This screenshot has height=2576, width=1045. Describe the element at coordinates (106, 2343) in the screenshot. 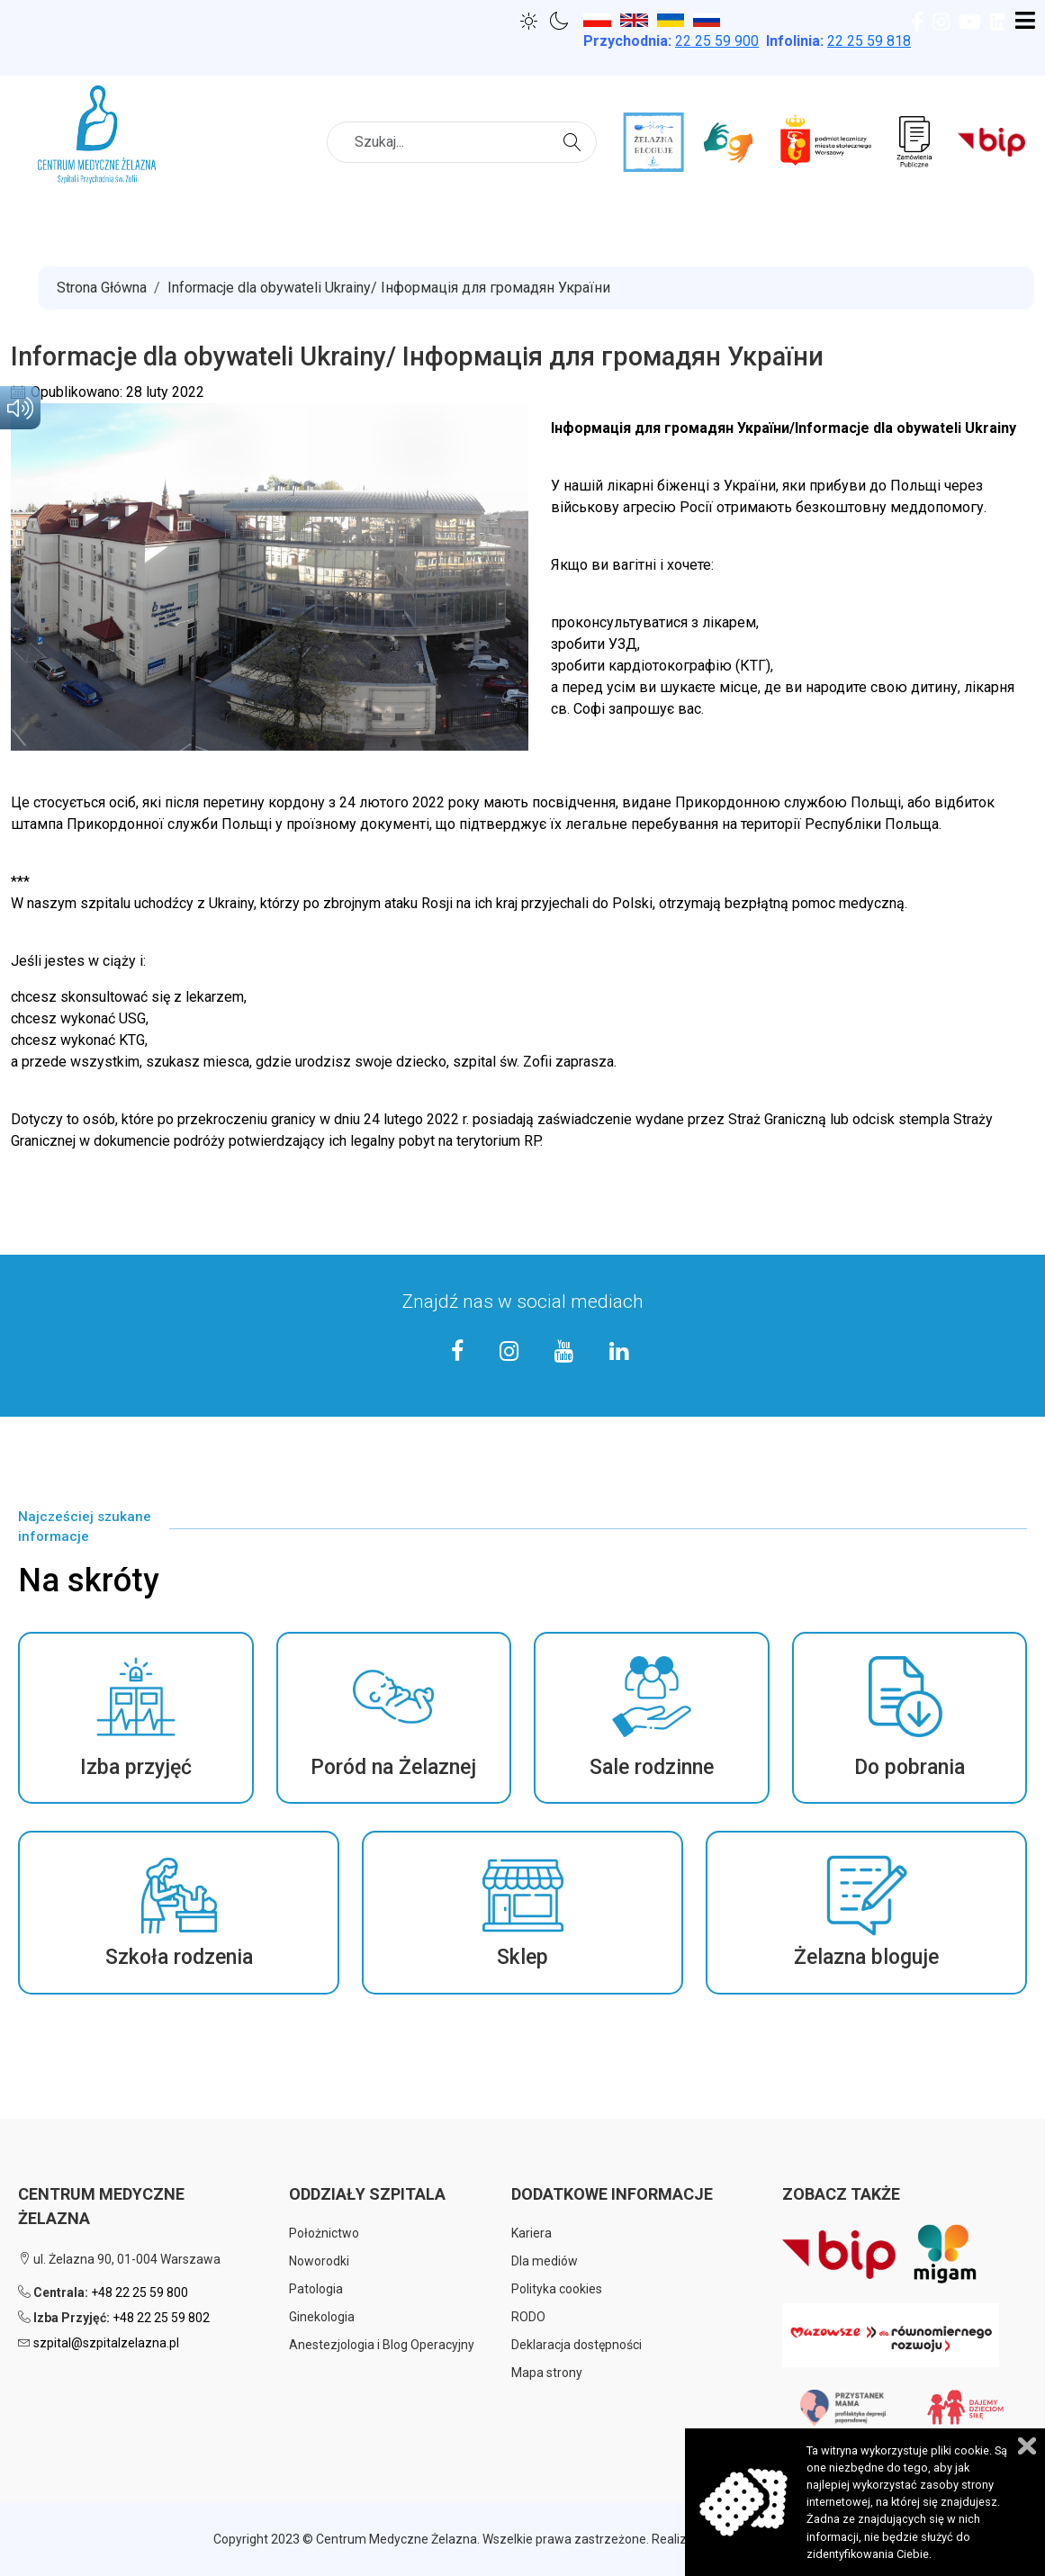

I see `szpital@szpitalzelazna.pl` at that location.